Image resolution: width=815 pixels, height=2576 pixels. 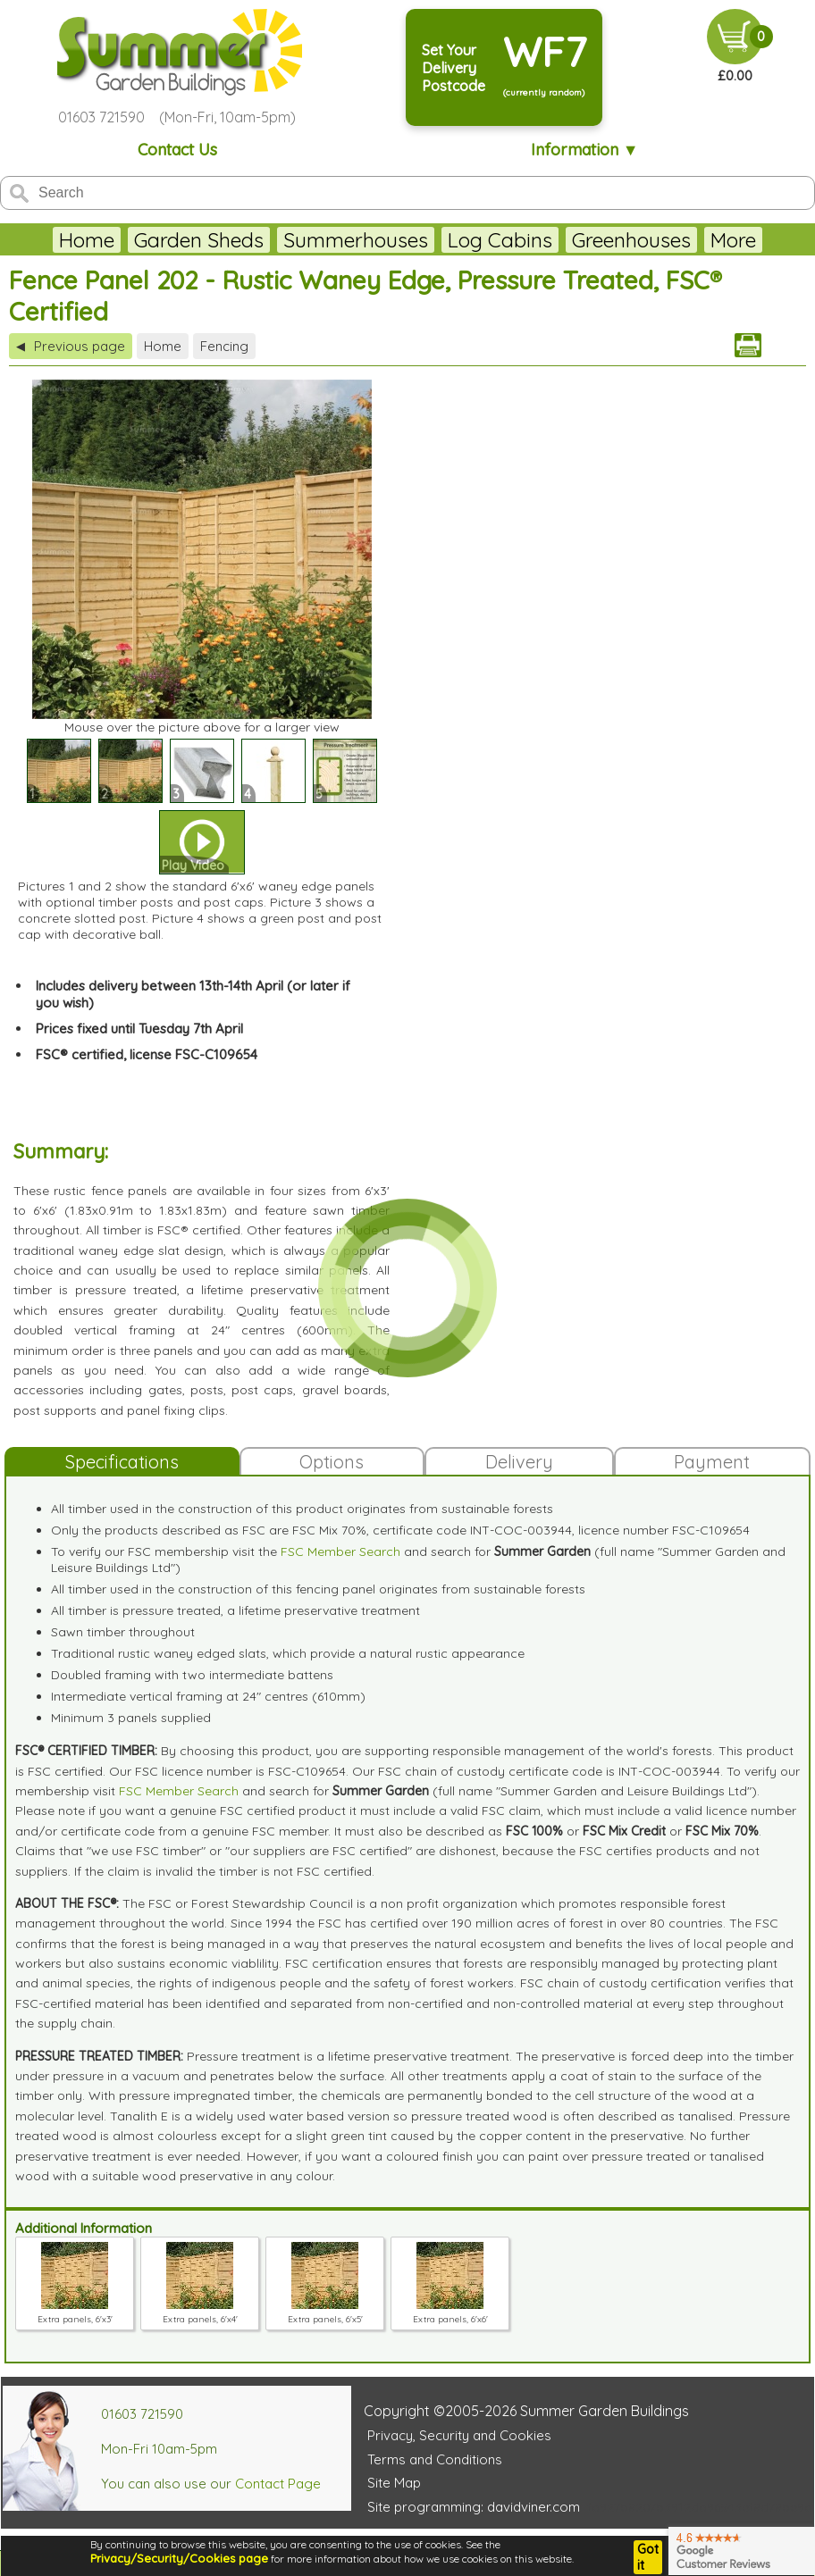 I want to click on Privacy, Security and Cookies, so click(x=459, y=2435).